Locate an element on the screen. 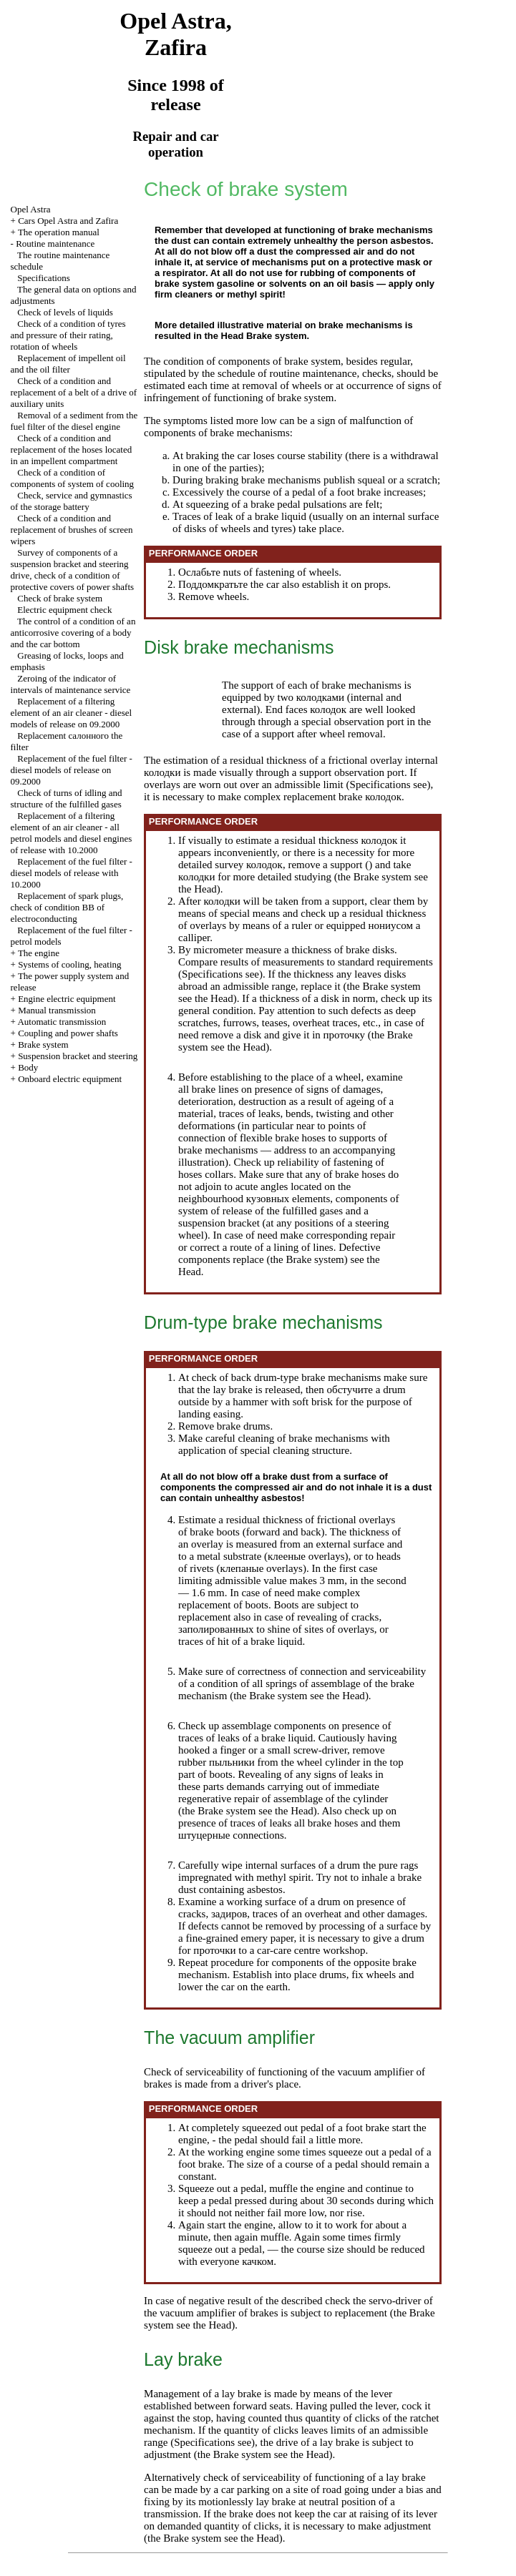 This screenshot has height=2576, width=516. Check of a condition of components of system of cooling is located at coordinates (73, 478).